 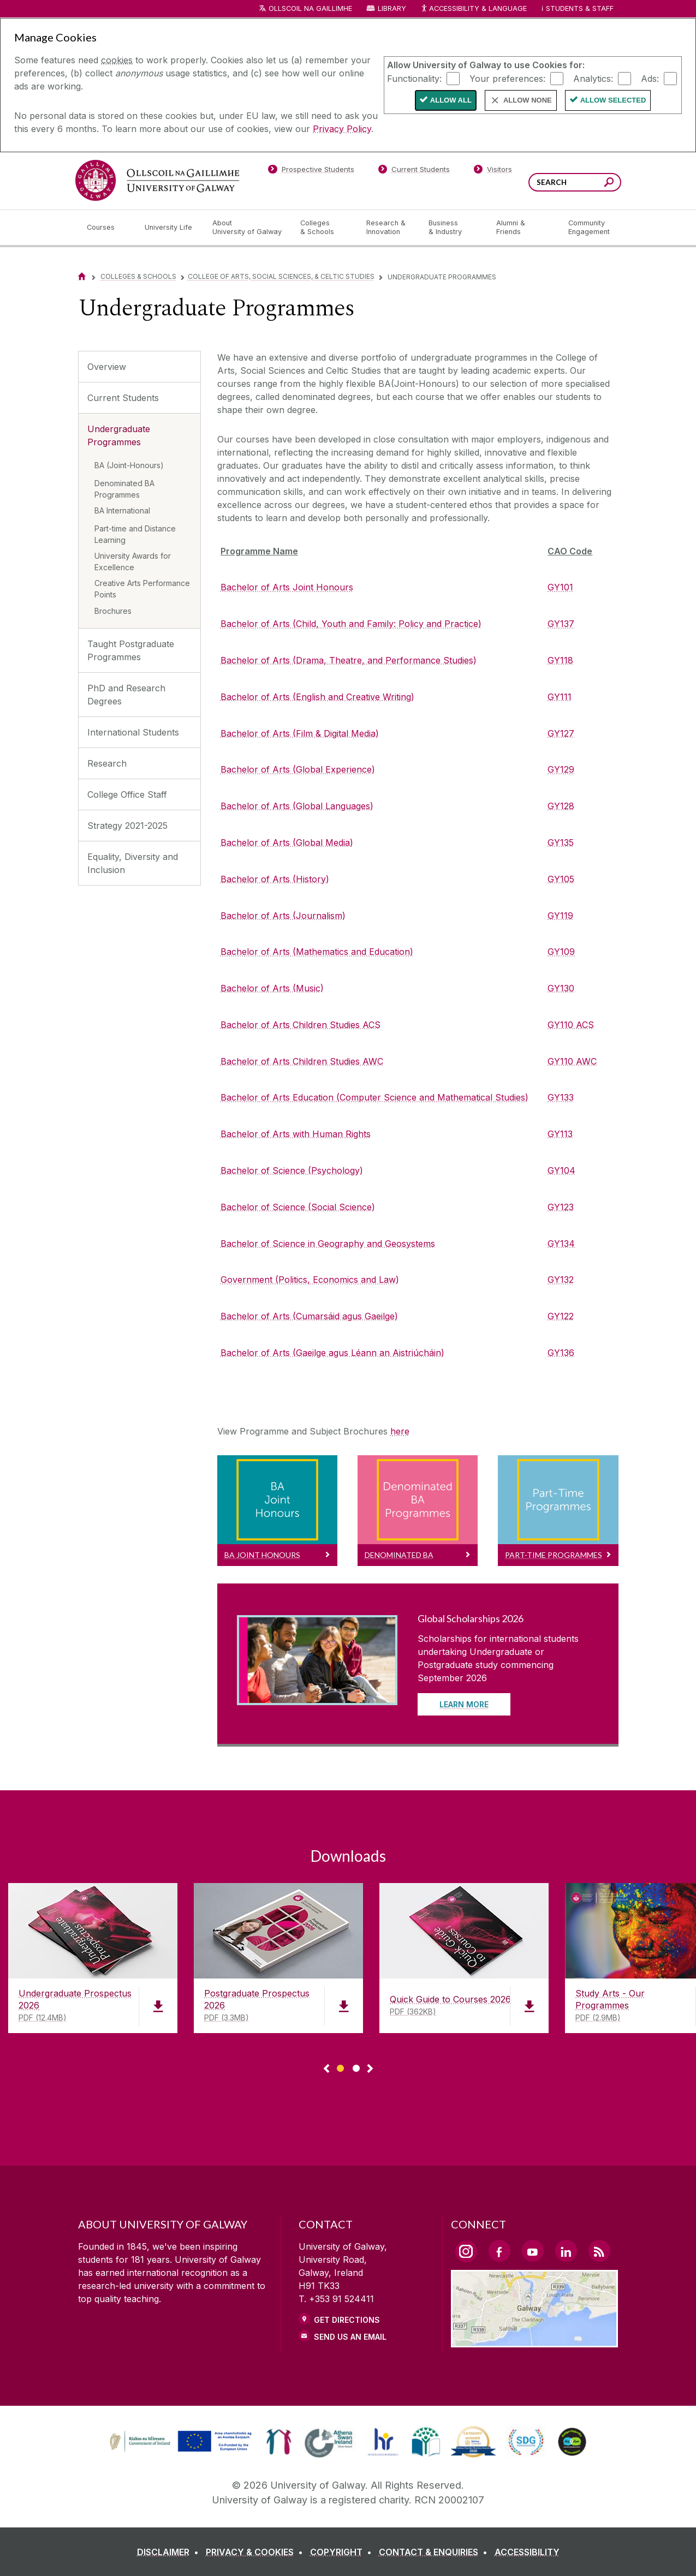 What do you see at coordinates (283, 915) in the screenshot?
I see `Bachelor of Arts (Journalism)` at bounding box center [283, 915].